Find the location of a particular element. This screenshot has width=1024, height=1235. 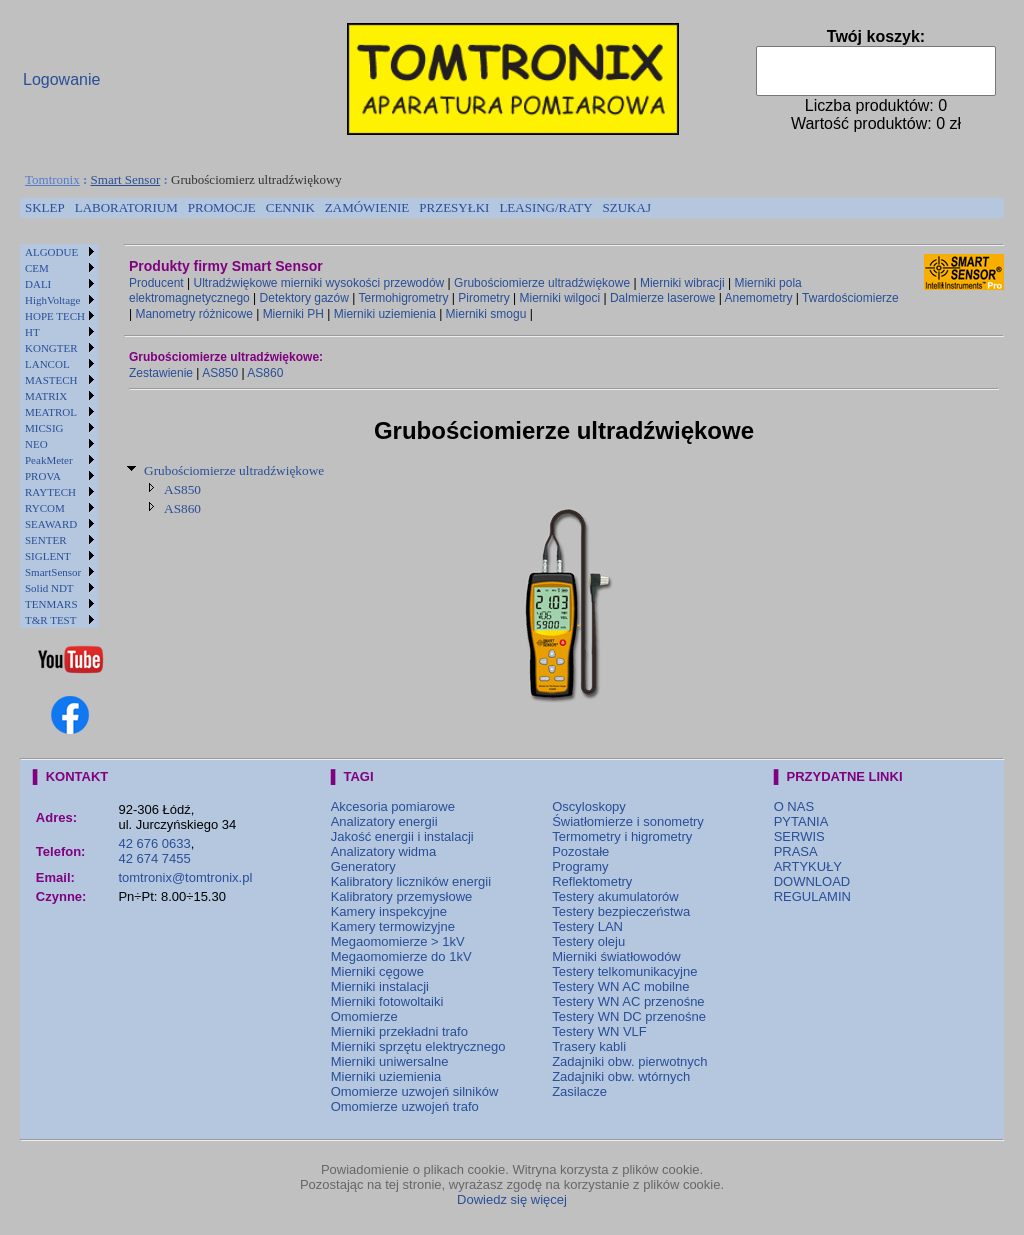

RAYTECH is located at coordinates (50, 492).